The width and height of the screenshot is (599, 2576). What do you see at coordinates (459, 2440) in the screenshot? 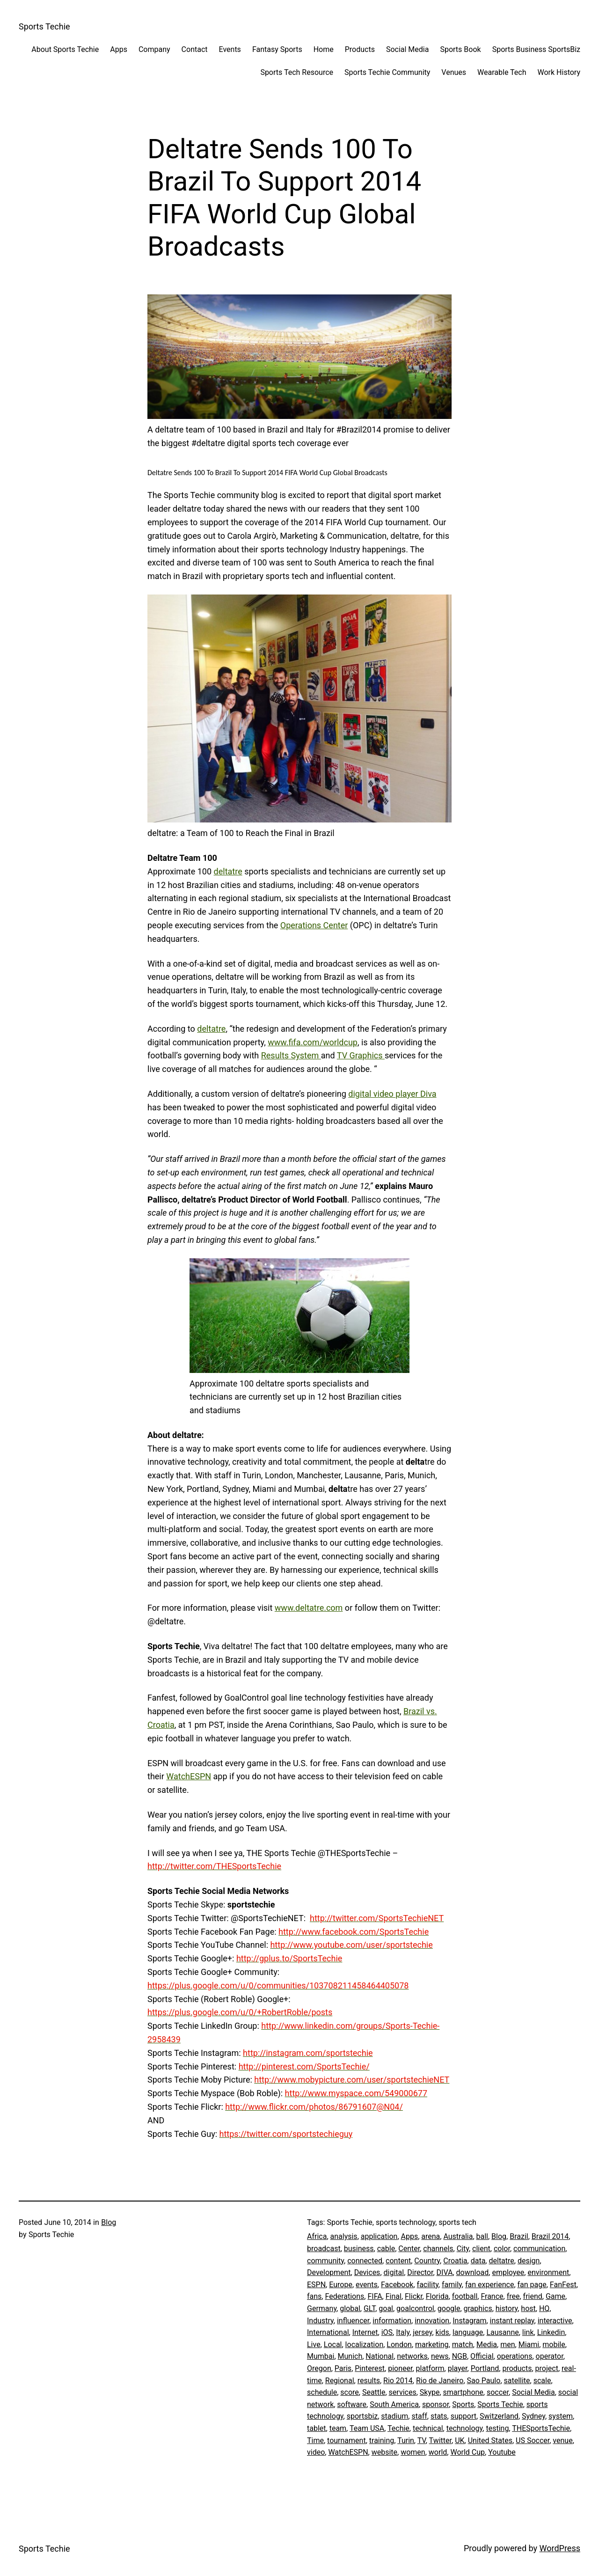
I see `UK` at bounding box center [459, 2440].